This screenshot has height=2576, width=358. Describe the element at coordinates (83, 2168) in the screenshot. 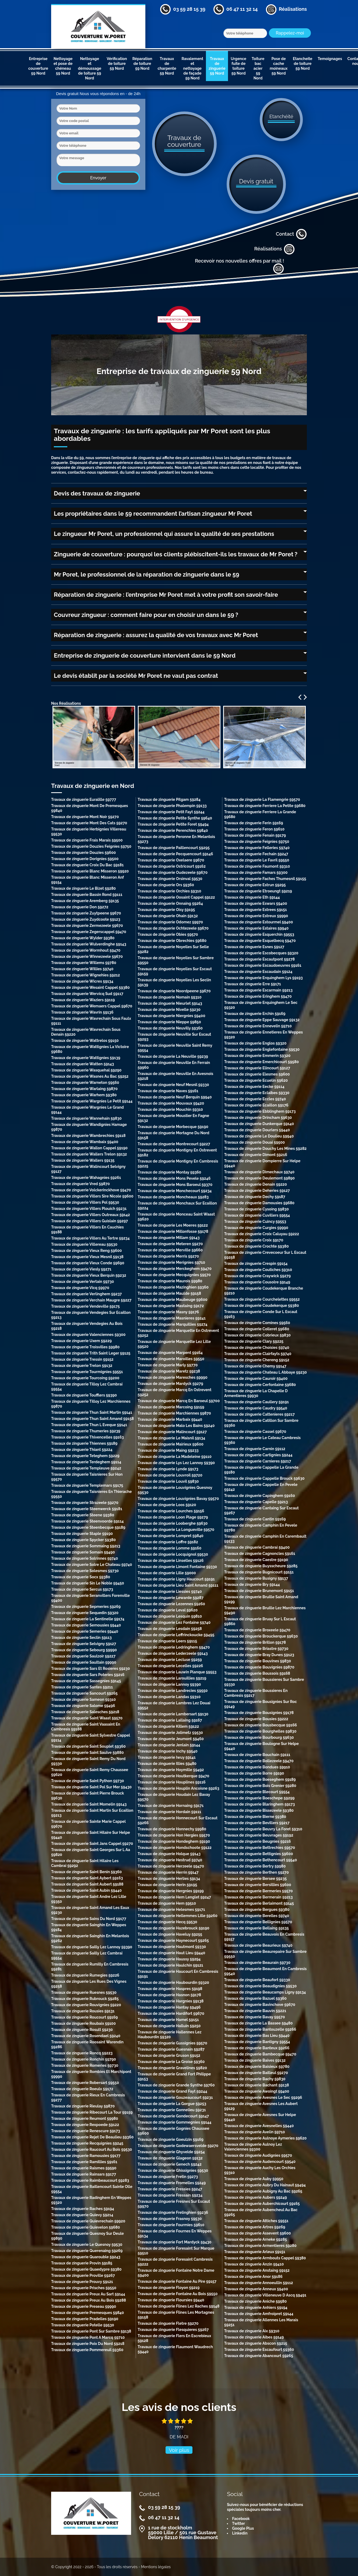

I see `Travaux de zinguerie Raismes 59590` at that location.